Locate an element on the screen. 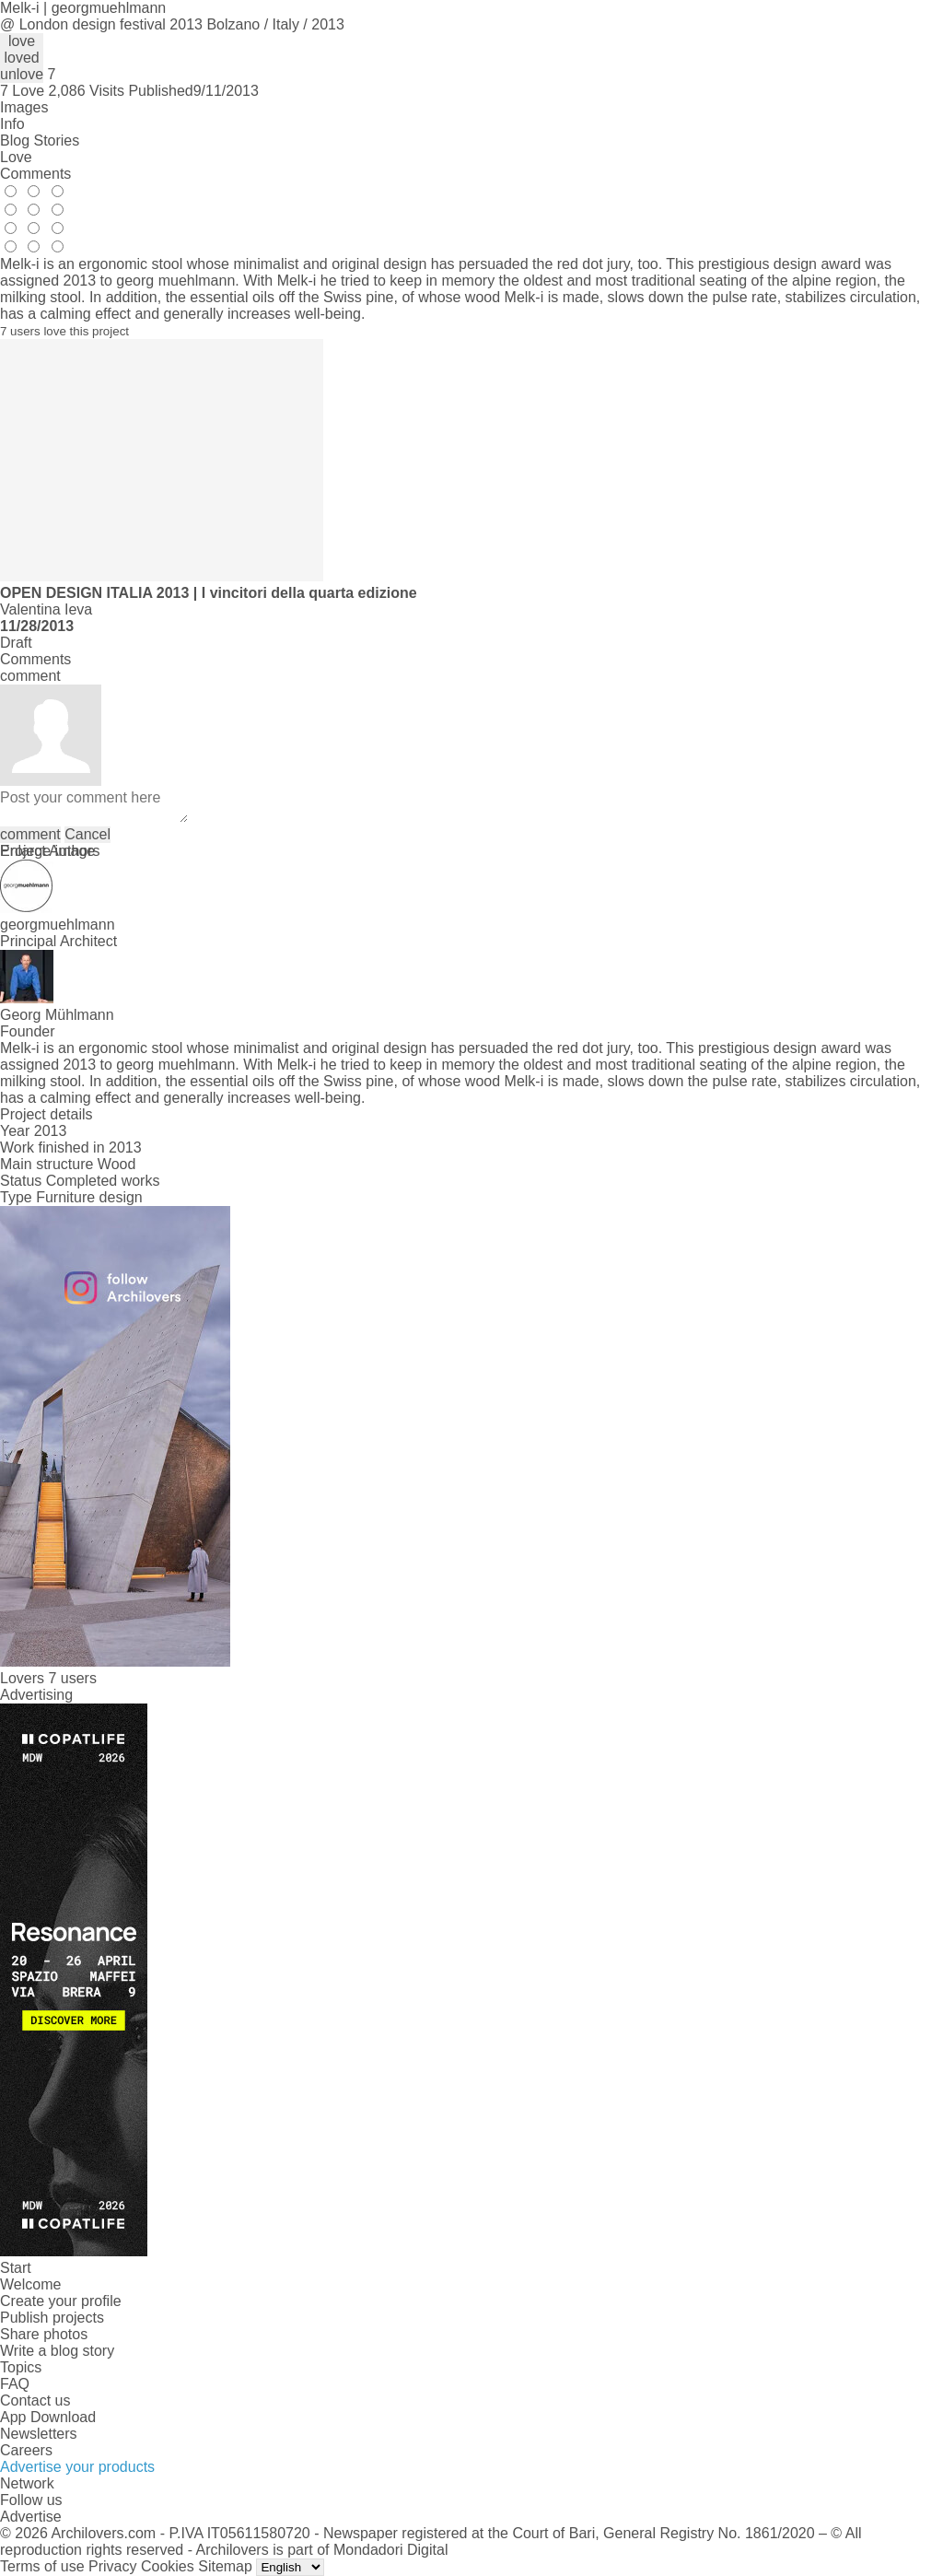 Image resolution: width=943 pixels, height=2576 pixels. App Download is located at coordinates (48, 2417).